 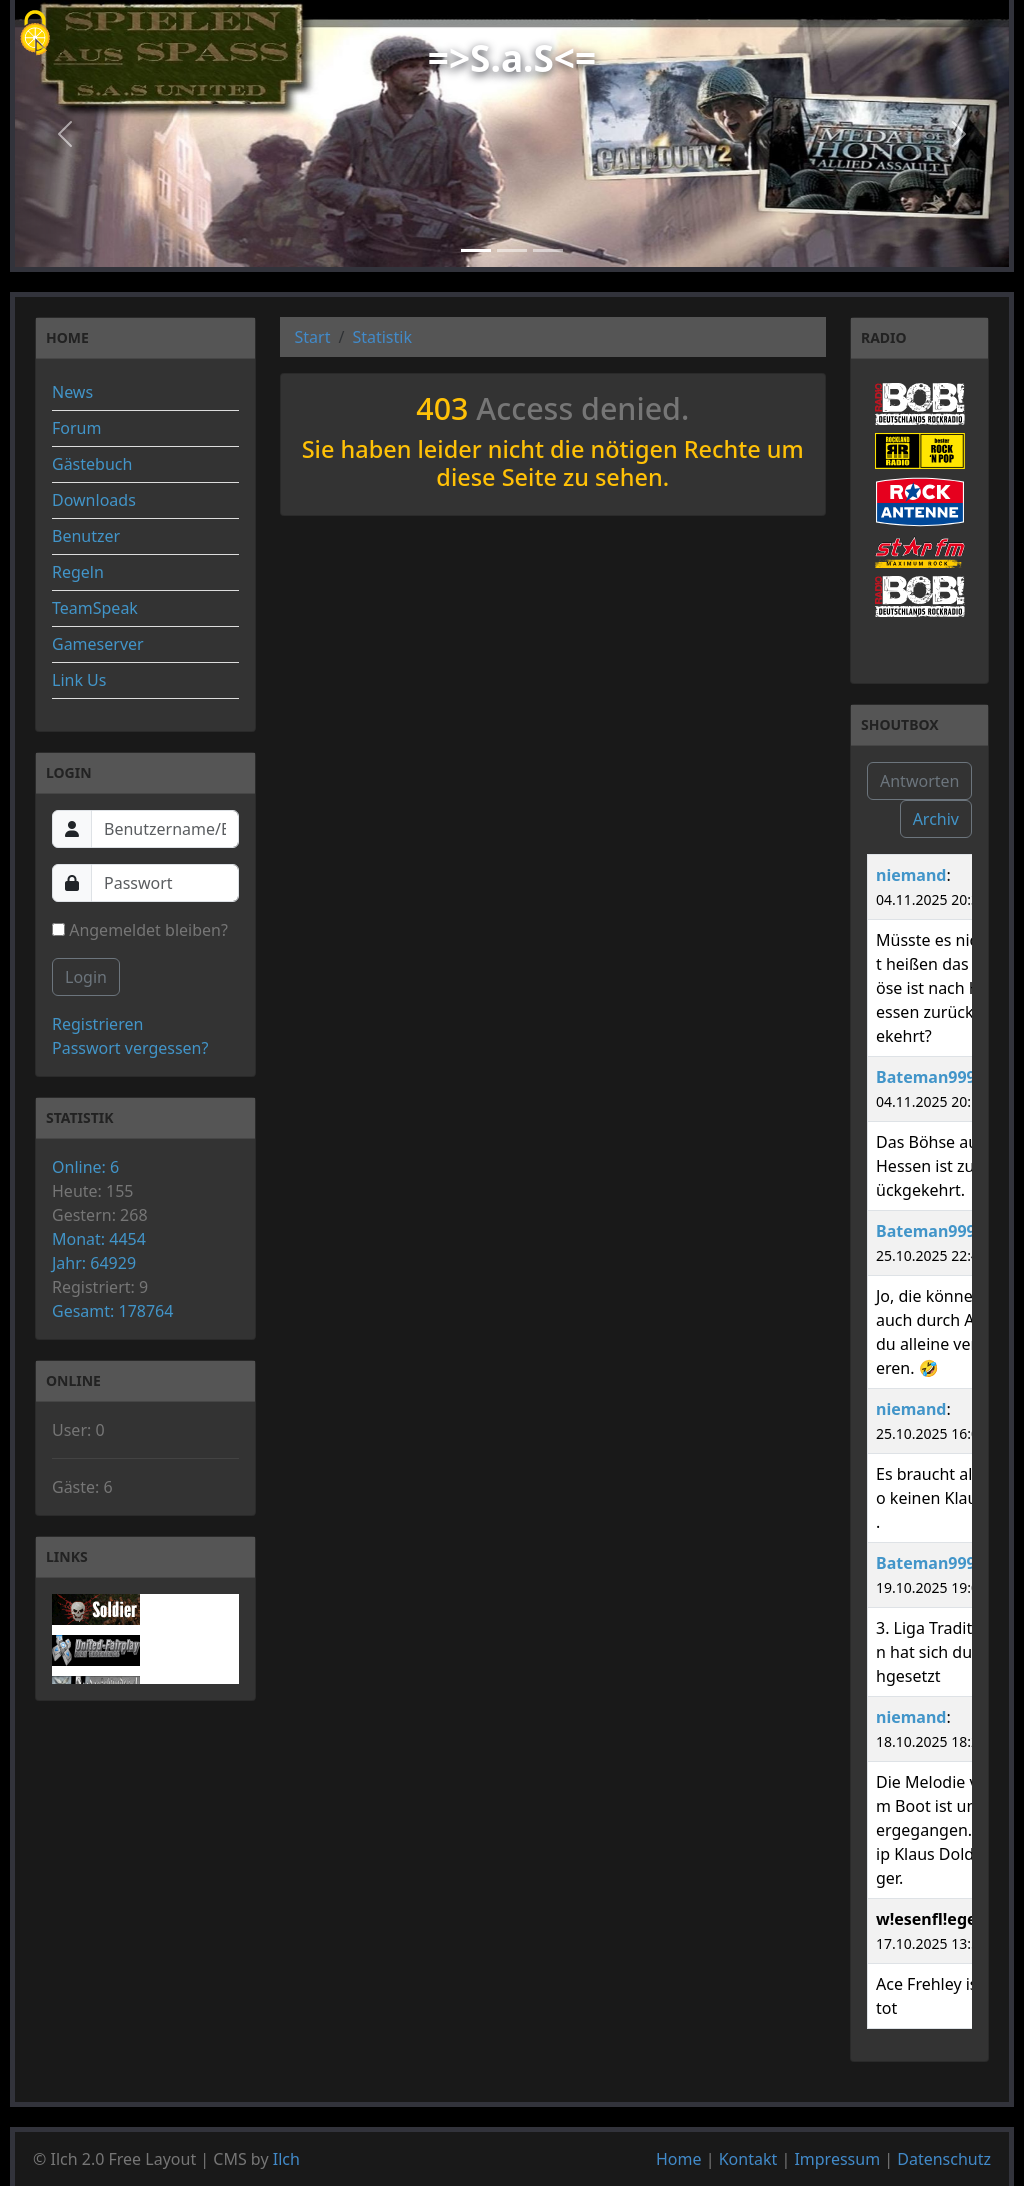 What do you see at coordinates (95, 608) in the screenshot?
I see `TeamSpeak` at bounding box center [95, 608].